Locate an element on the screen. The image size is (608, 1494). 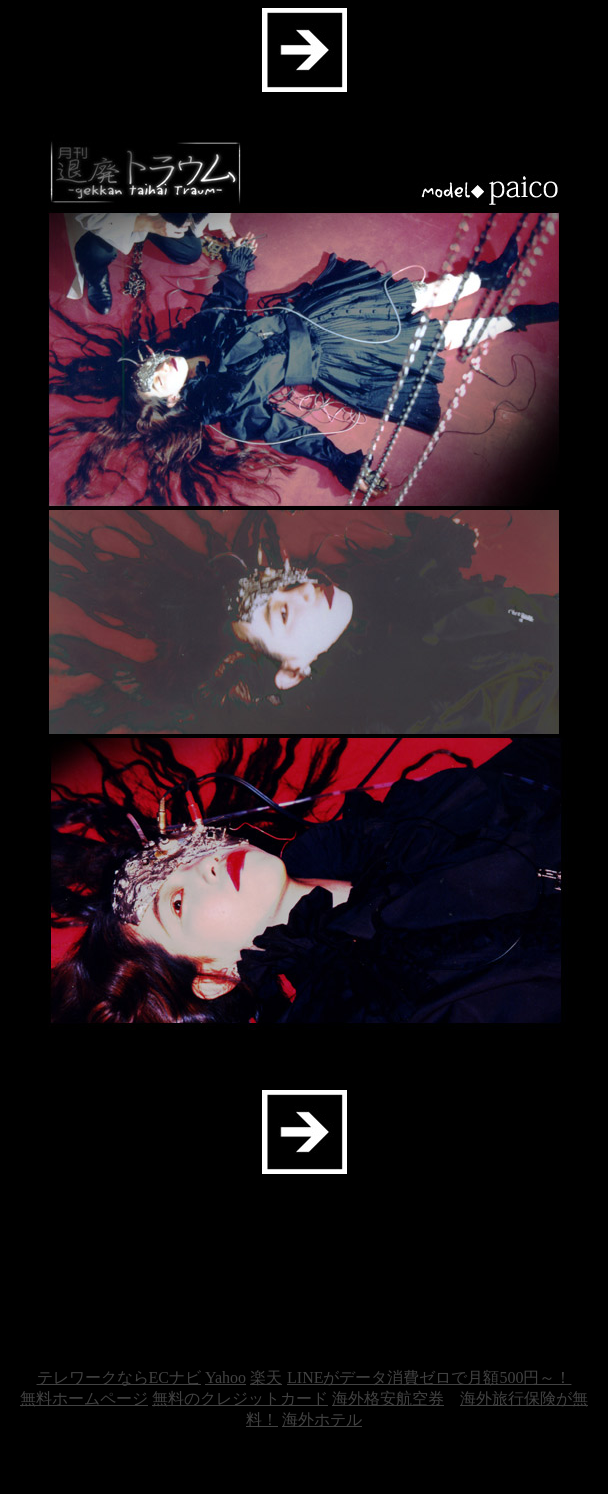
LINEがデータ消費ゼロで月額500円～！ is located at coordinates (428, 1377).